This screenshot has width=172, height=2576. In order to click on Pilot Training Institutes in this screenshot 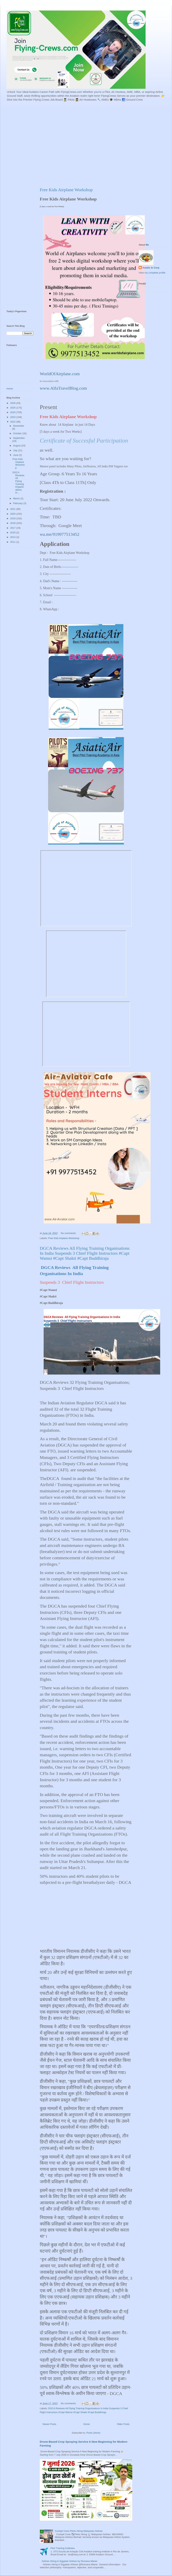, I will do `click(62, 2548)`.